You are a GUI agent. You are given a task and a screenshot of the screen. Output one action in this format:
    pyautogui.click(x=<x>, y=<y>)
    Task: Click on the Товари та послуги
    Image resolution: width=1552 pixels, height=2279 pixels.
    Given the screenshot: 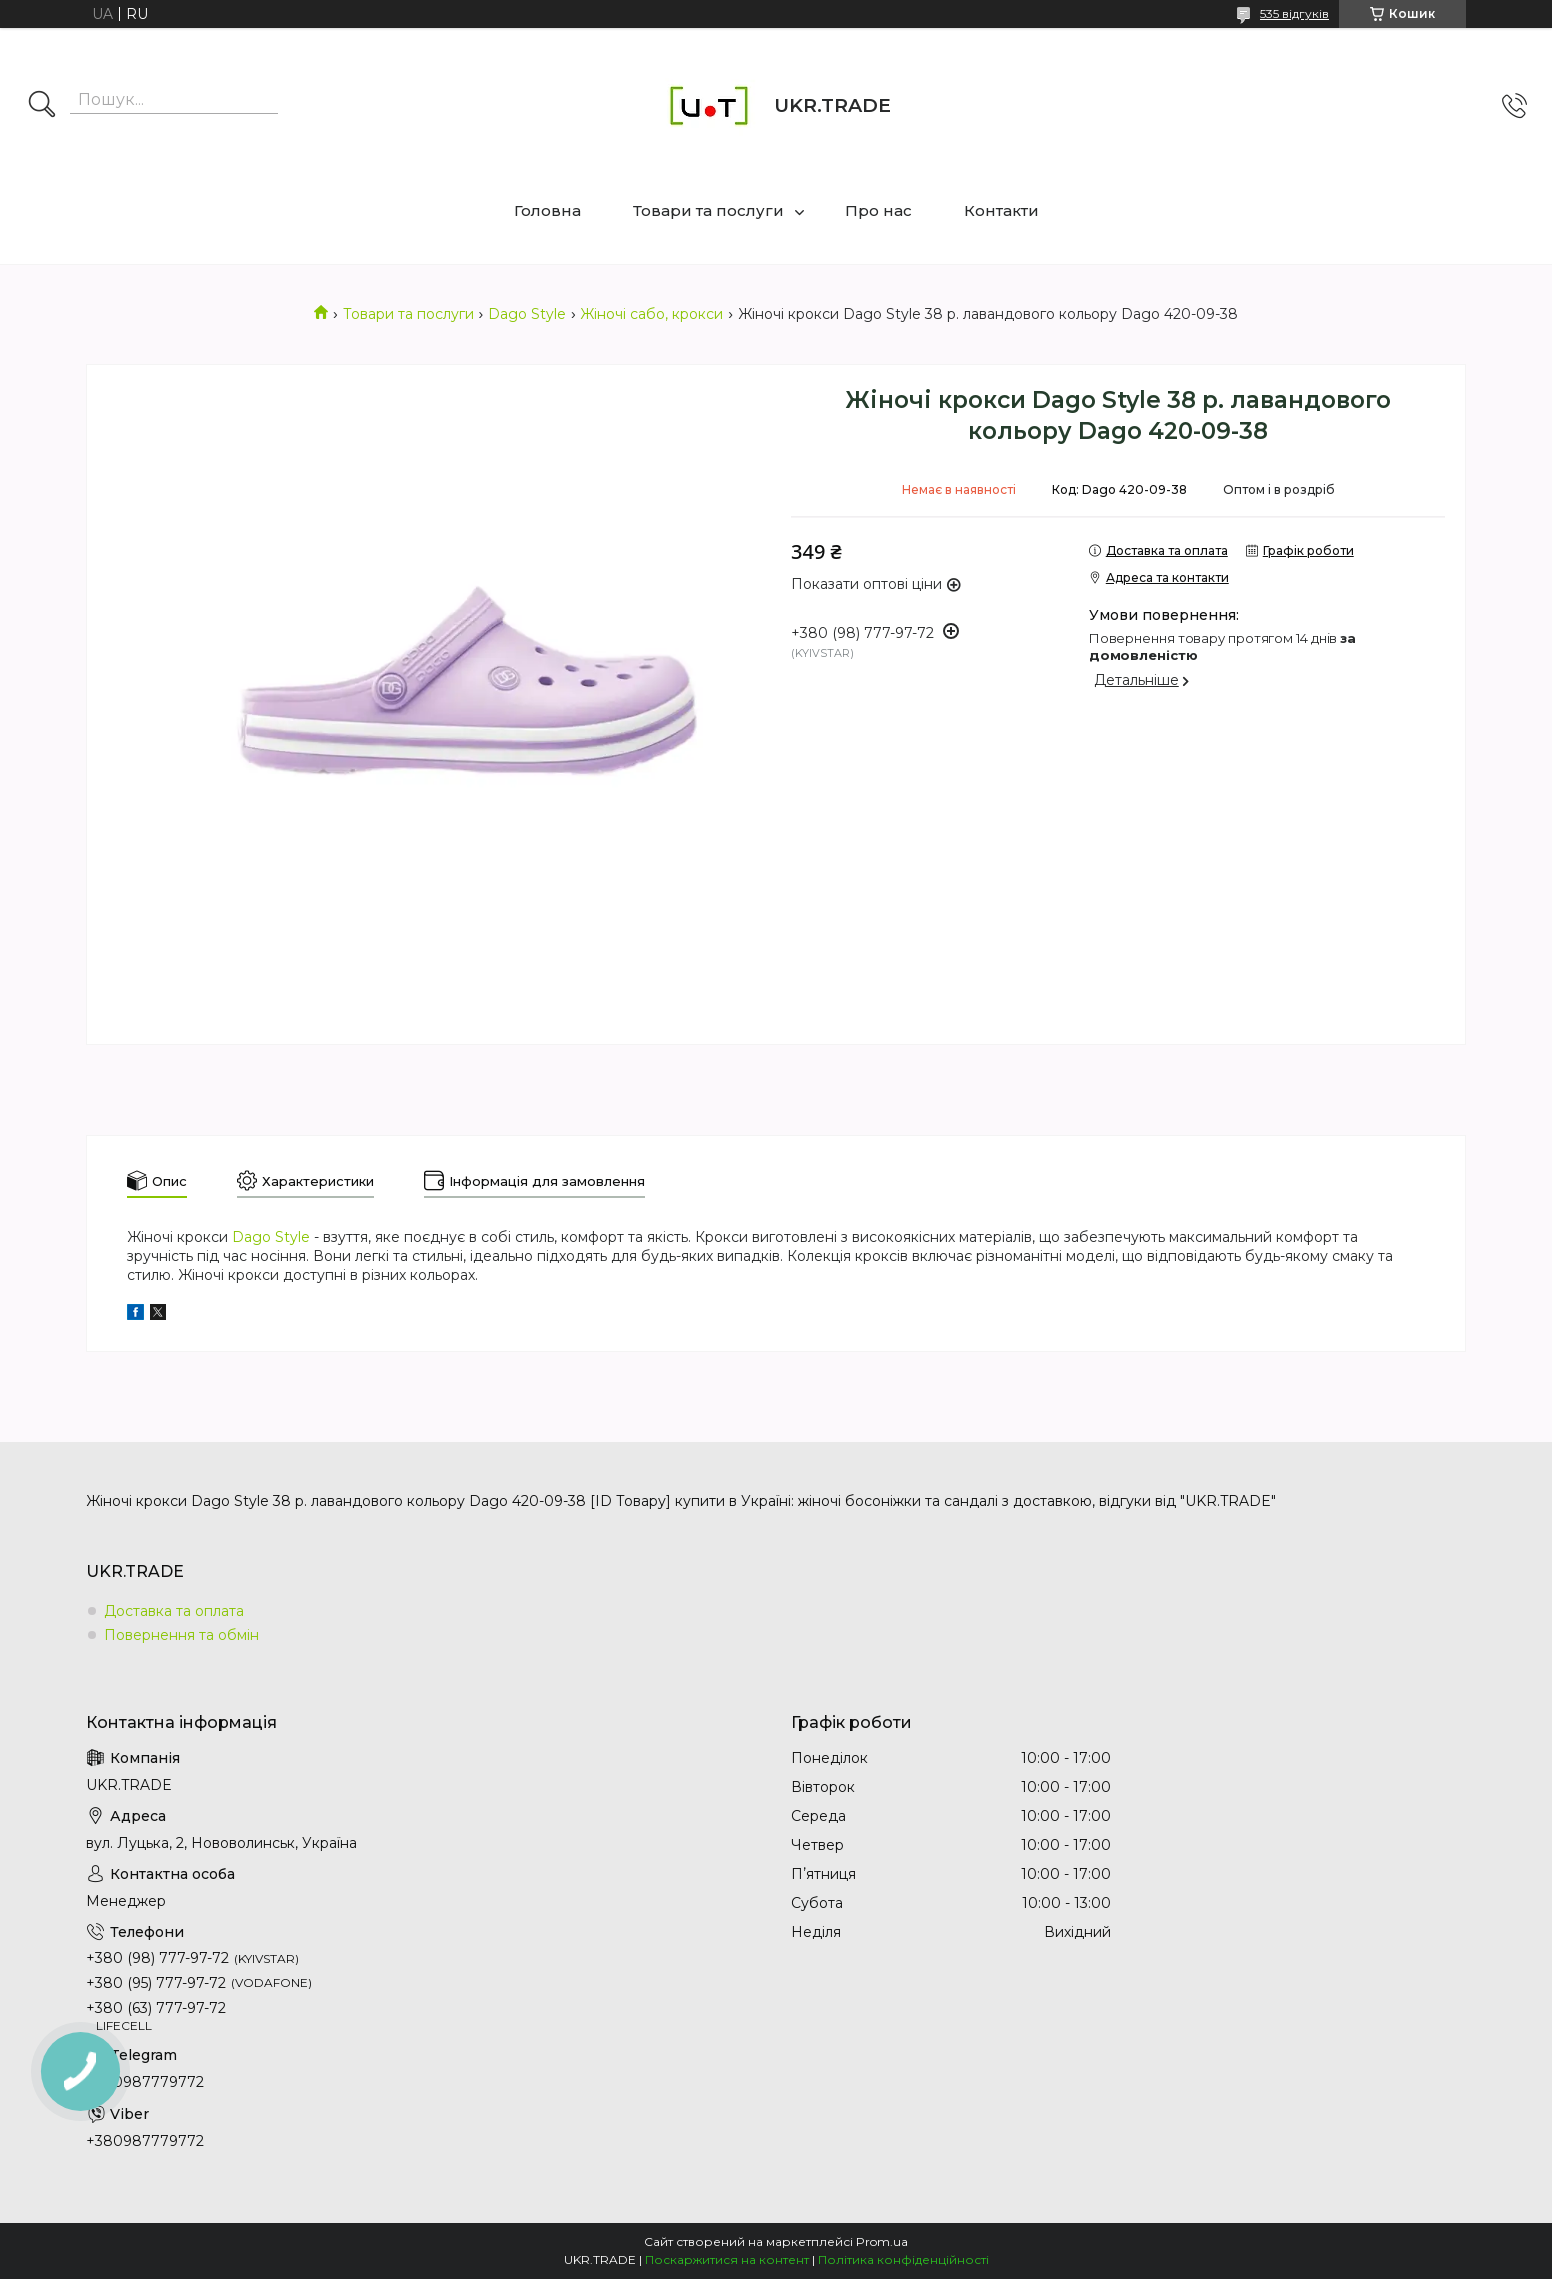 What is the action you would take?
    pyautogui.click(x=708, y=210)
    